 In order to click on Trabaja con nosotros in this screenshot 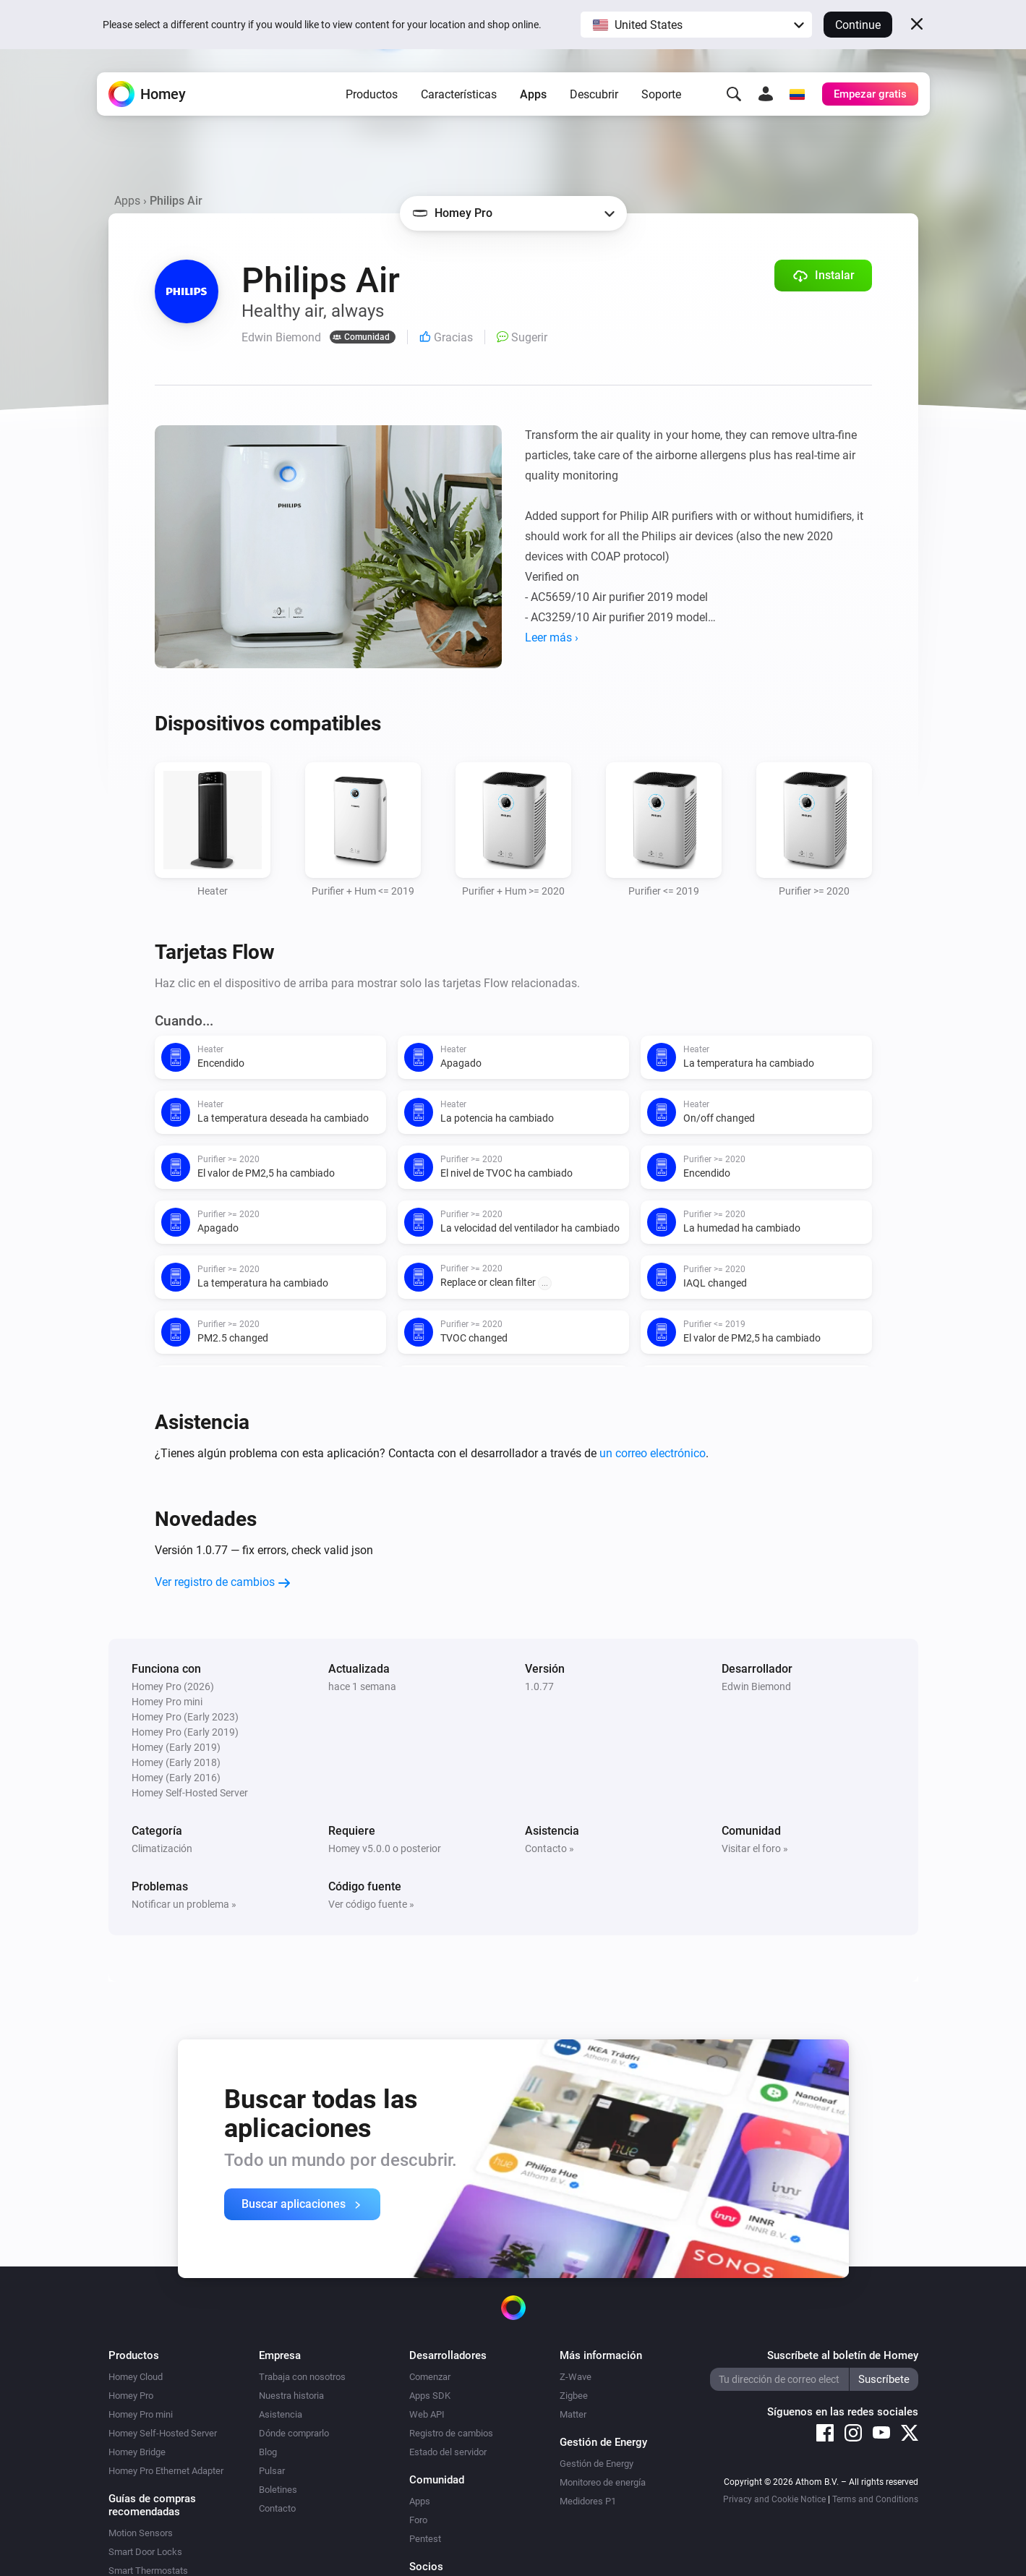, I will do `click(302, 2376)`.